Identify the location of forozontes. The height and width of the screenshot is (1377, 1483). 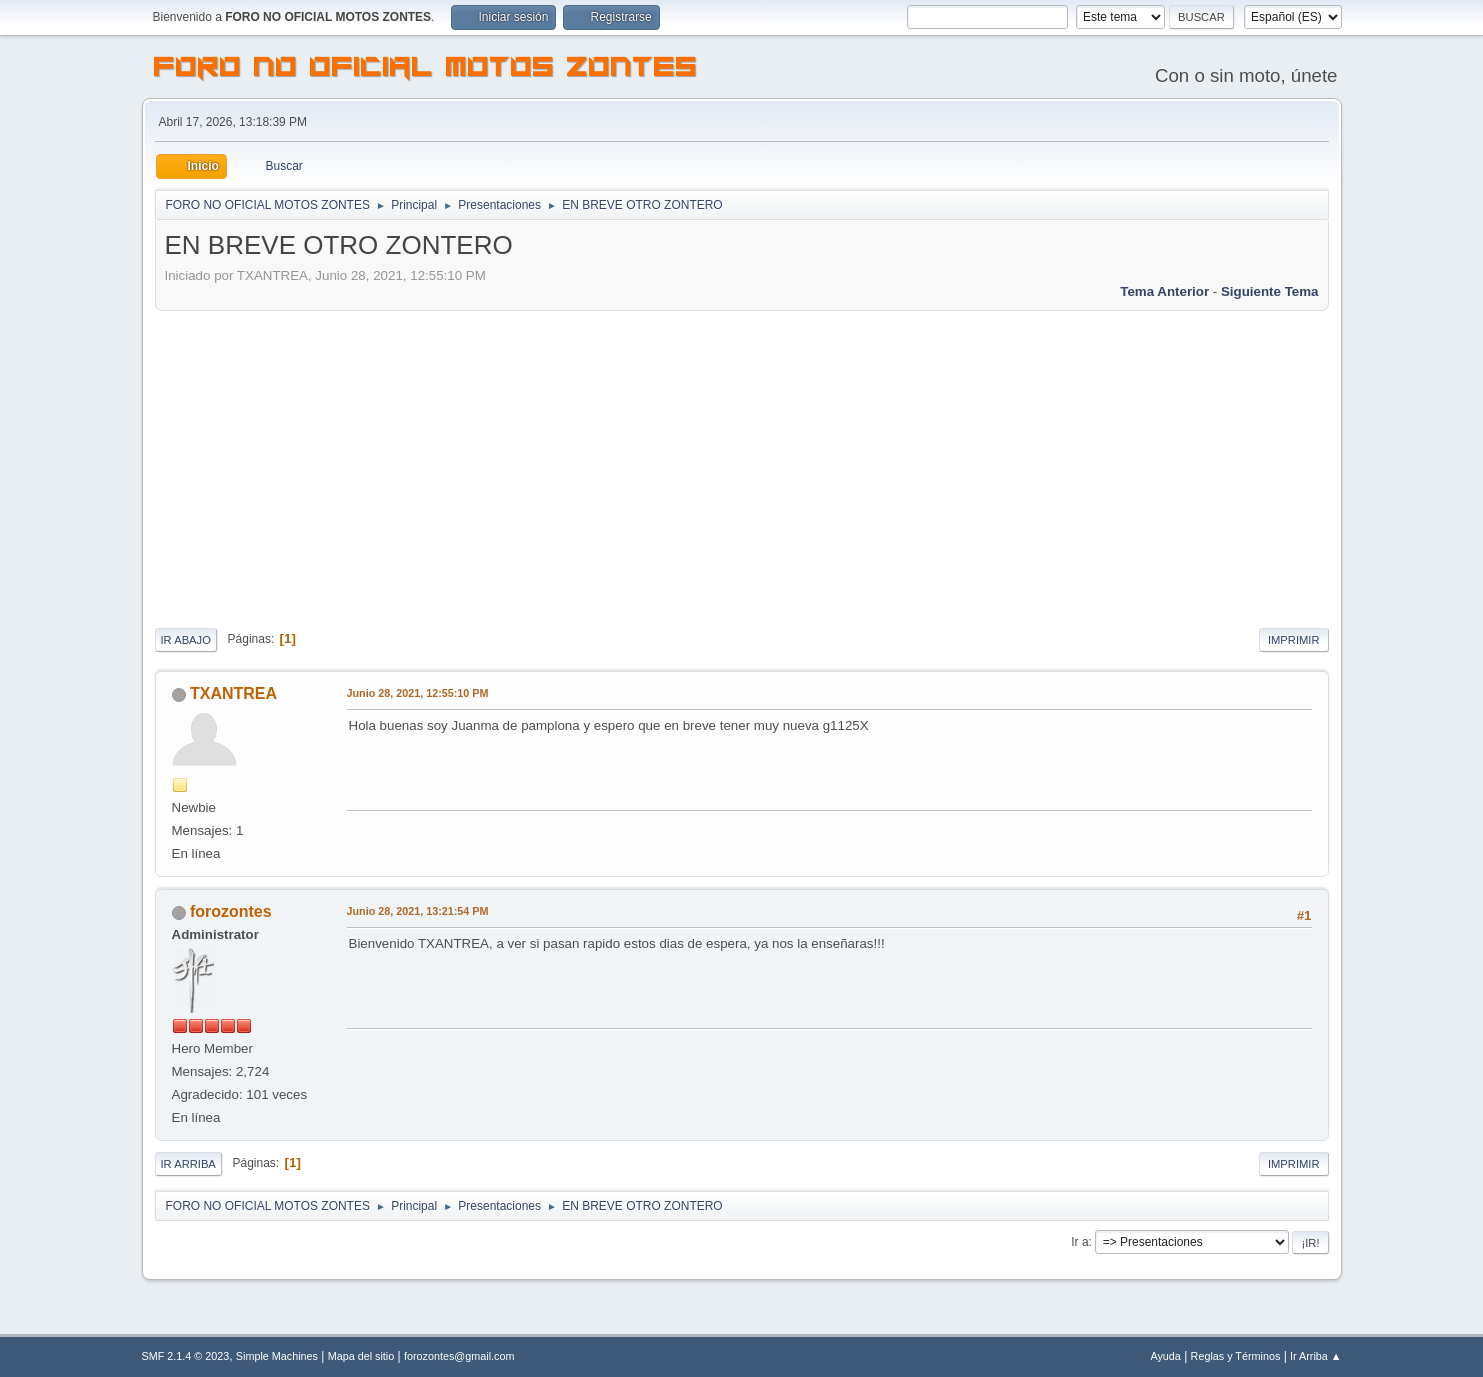
(231, 911).